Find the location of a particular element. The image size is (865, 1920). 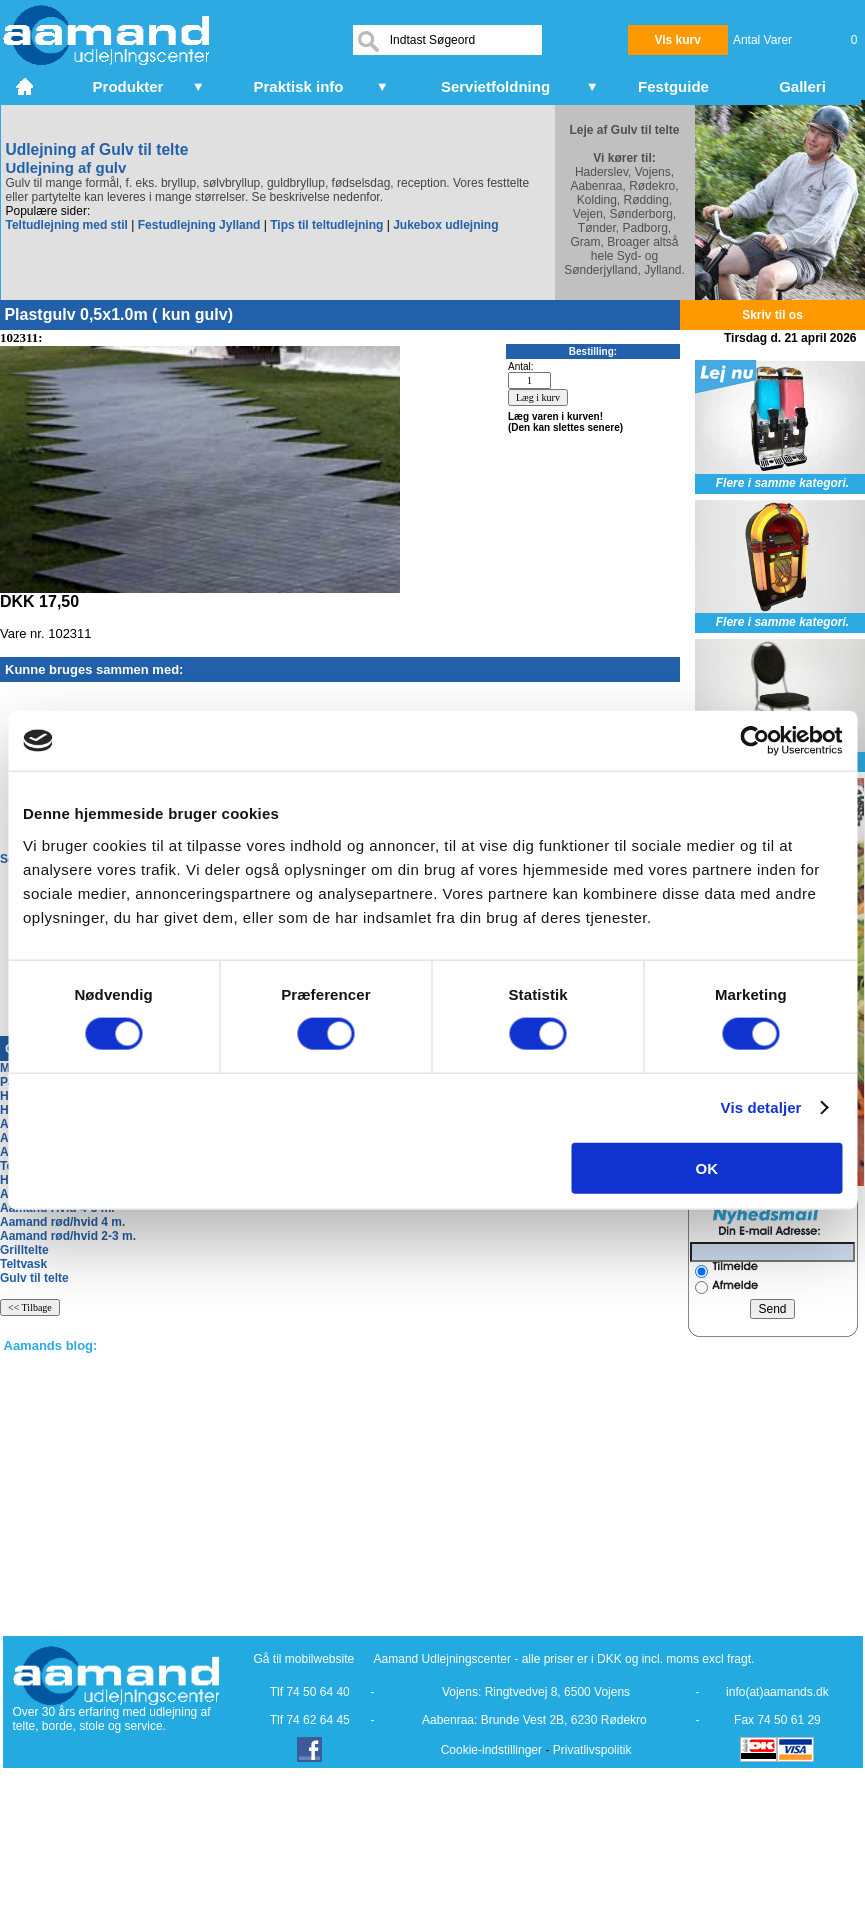

Aamand rød/hvid 2-3 m. is located at coordinates (68, 1236).